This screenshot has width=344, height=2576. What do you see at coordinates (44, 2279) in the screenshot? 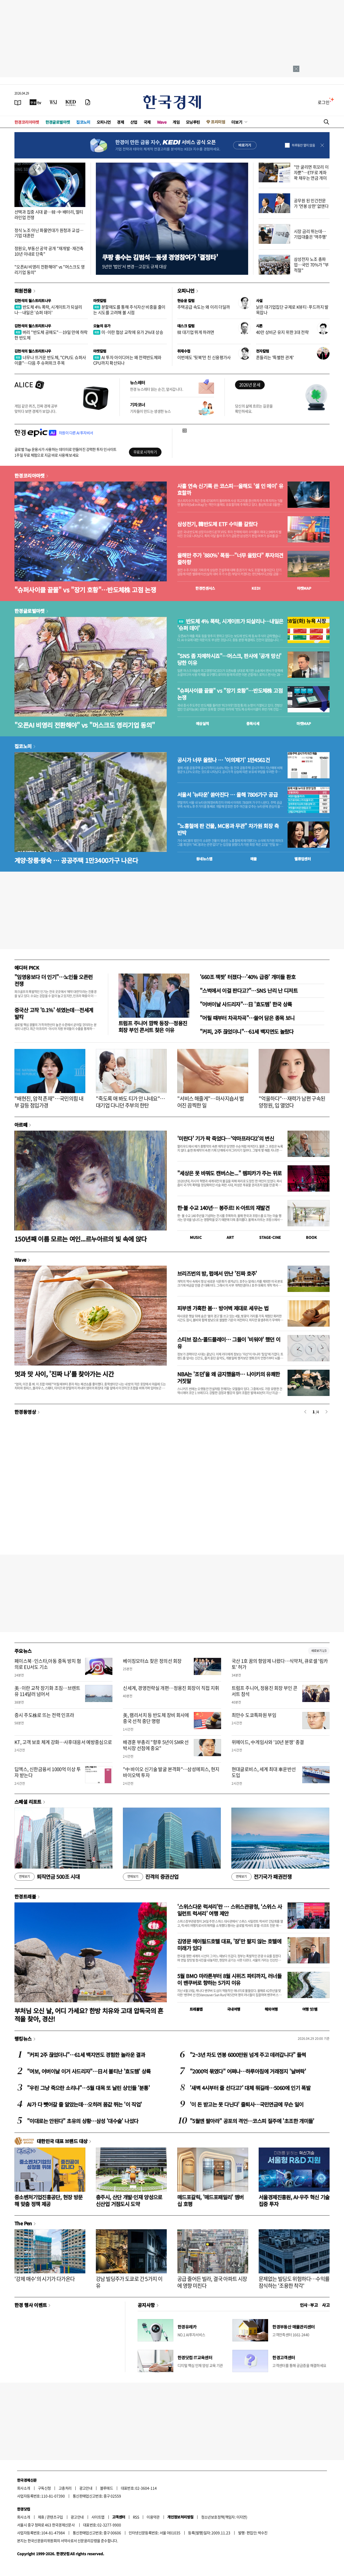
I see `'강제 매수'의 시기가 다가온다` at bounding box center [44, 2279].